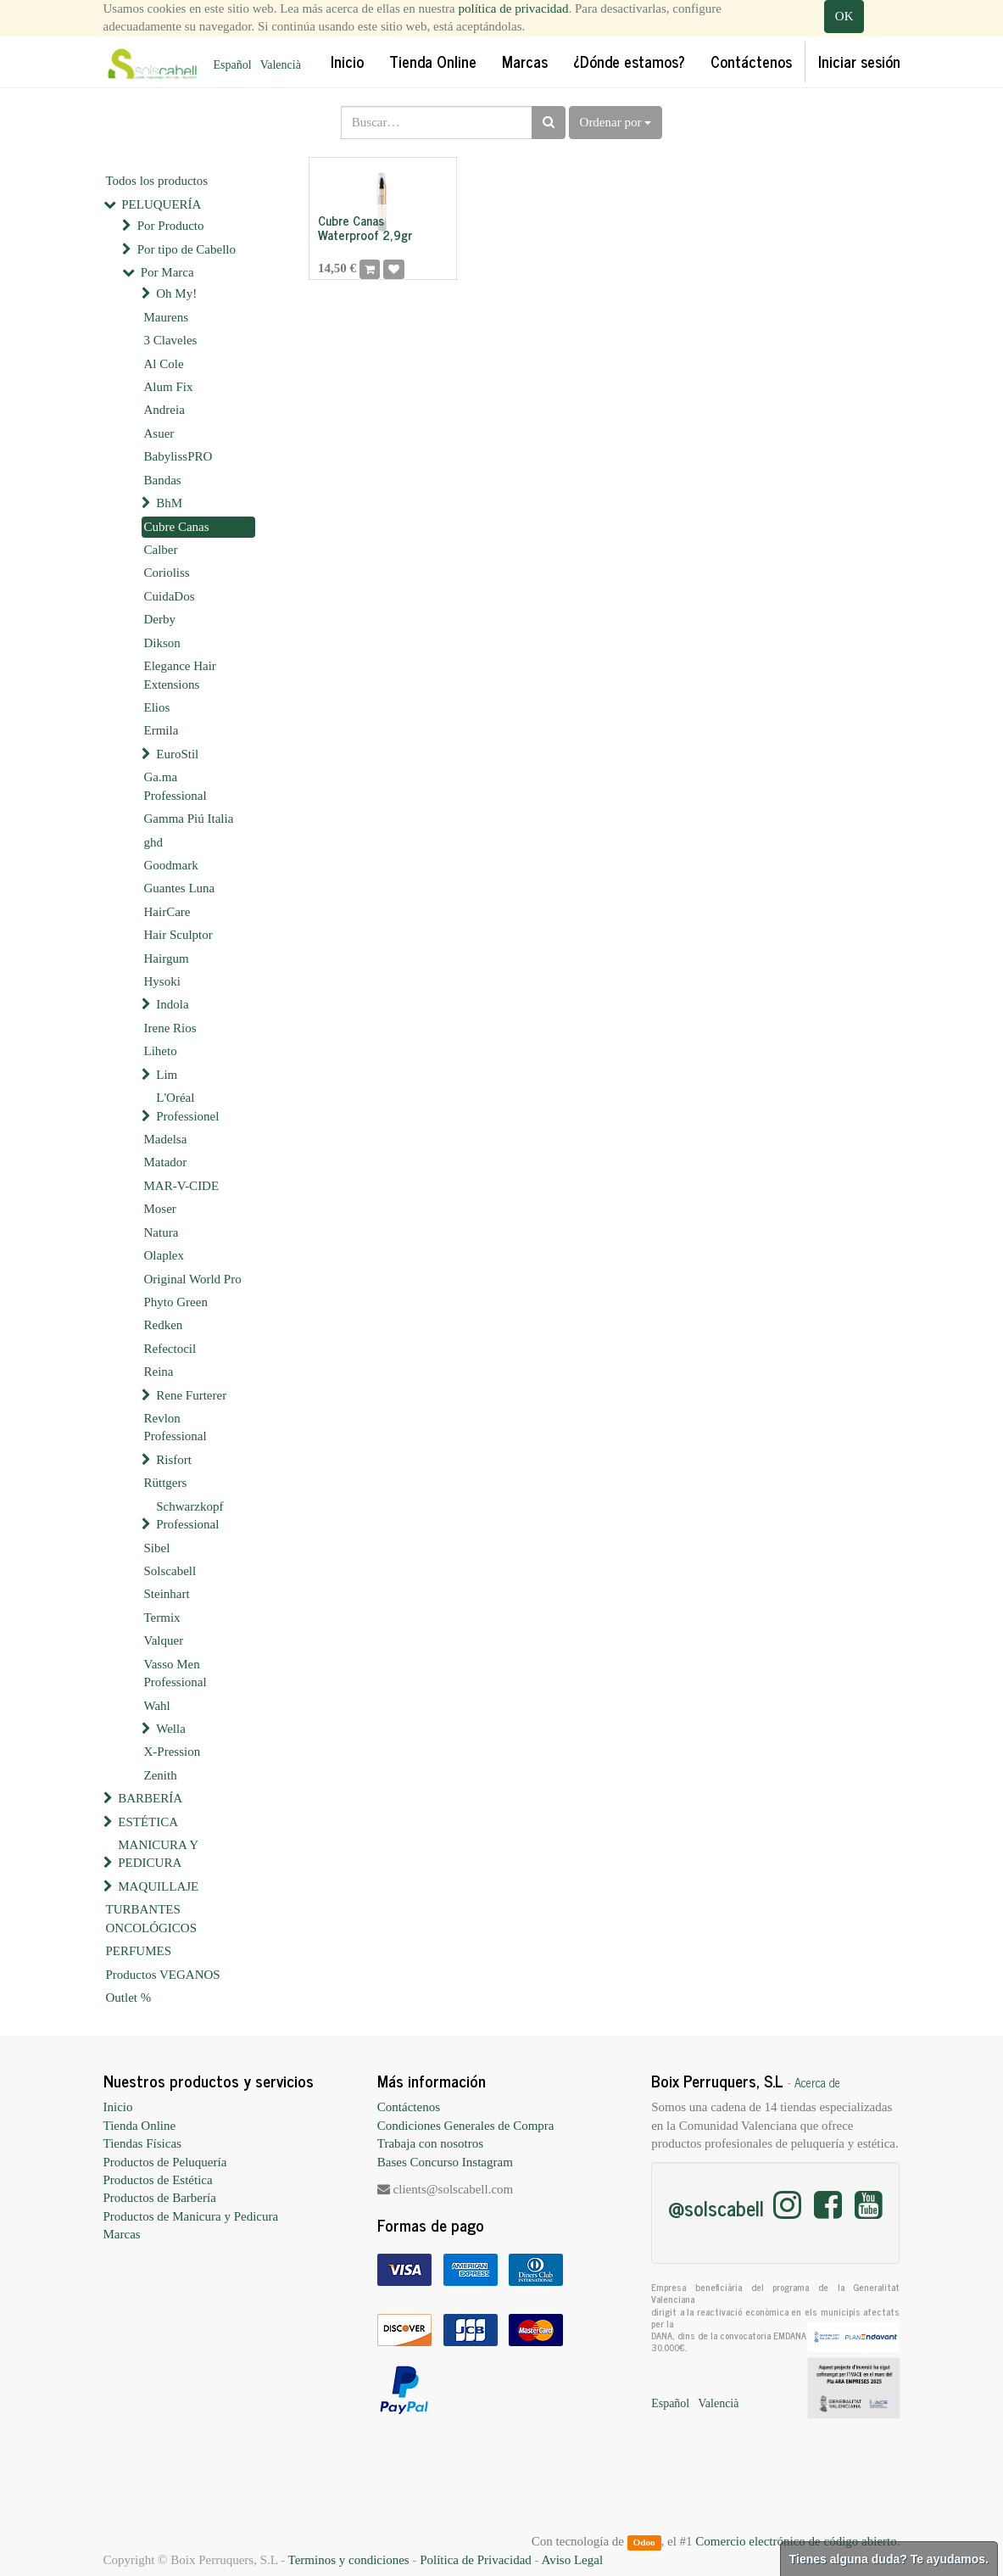  Describe the element at coordinates (172, 1751) in the screenshot. I see `X-Pression` at that location.